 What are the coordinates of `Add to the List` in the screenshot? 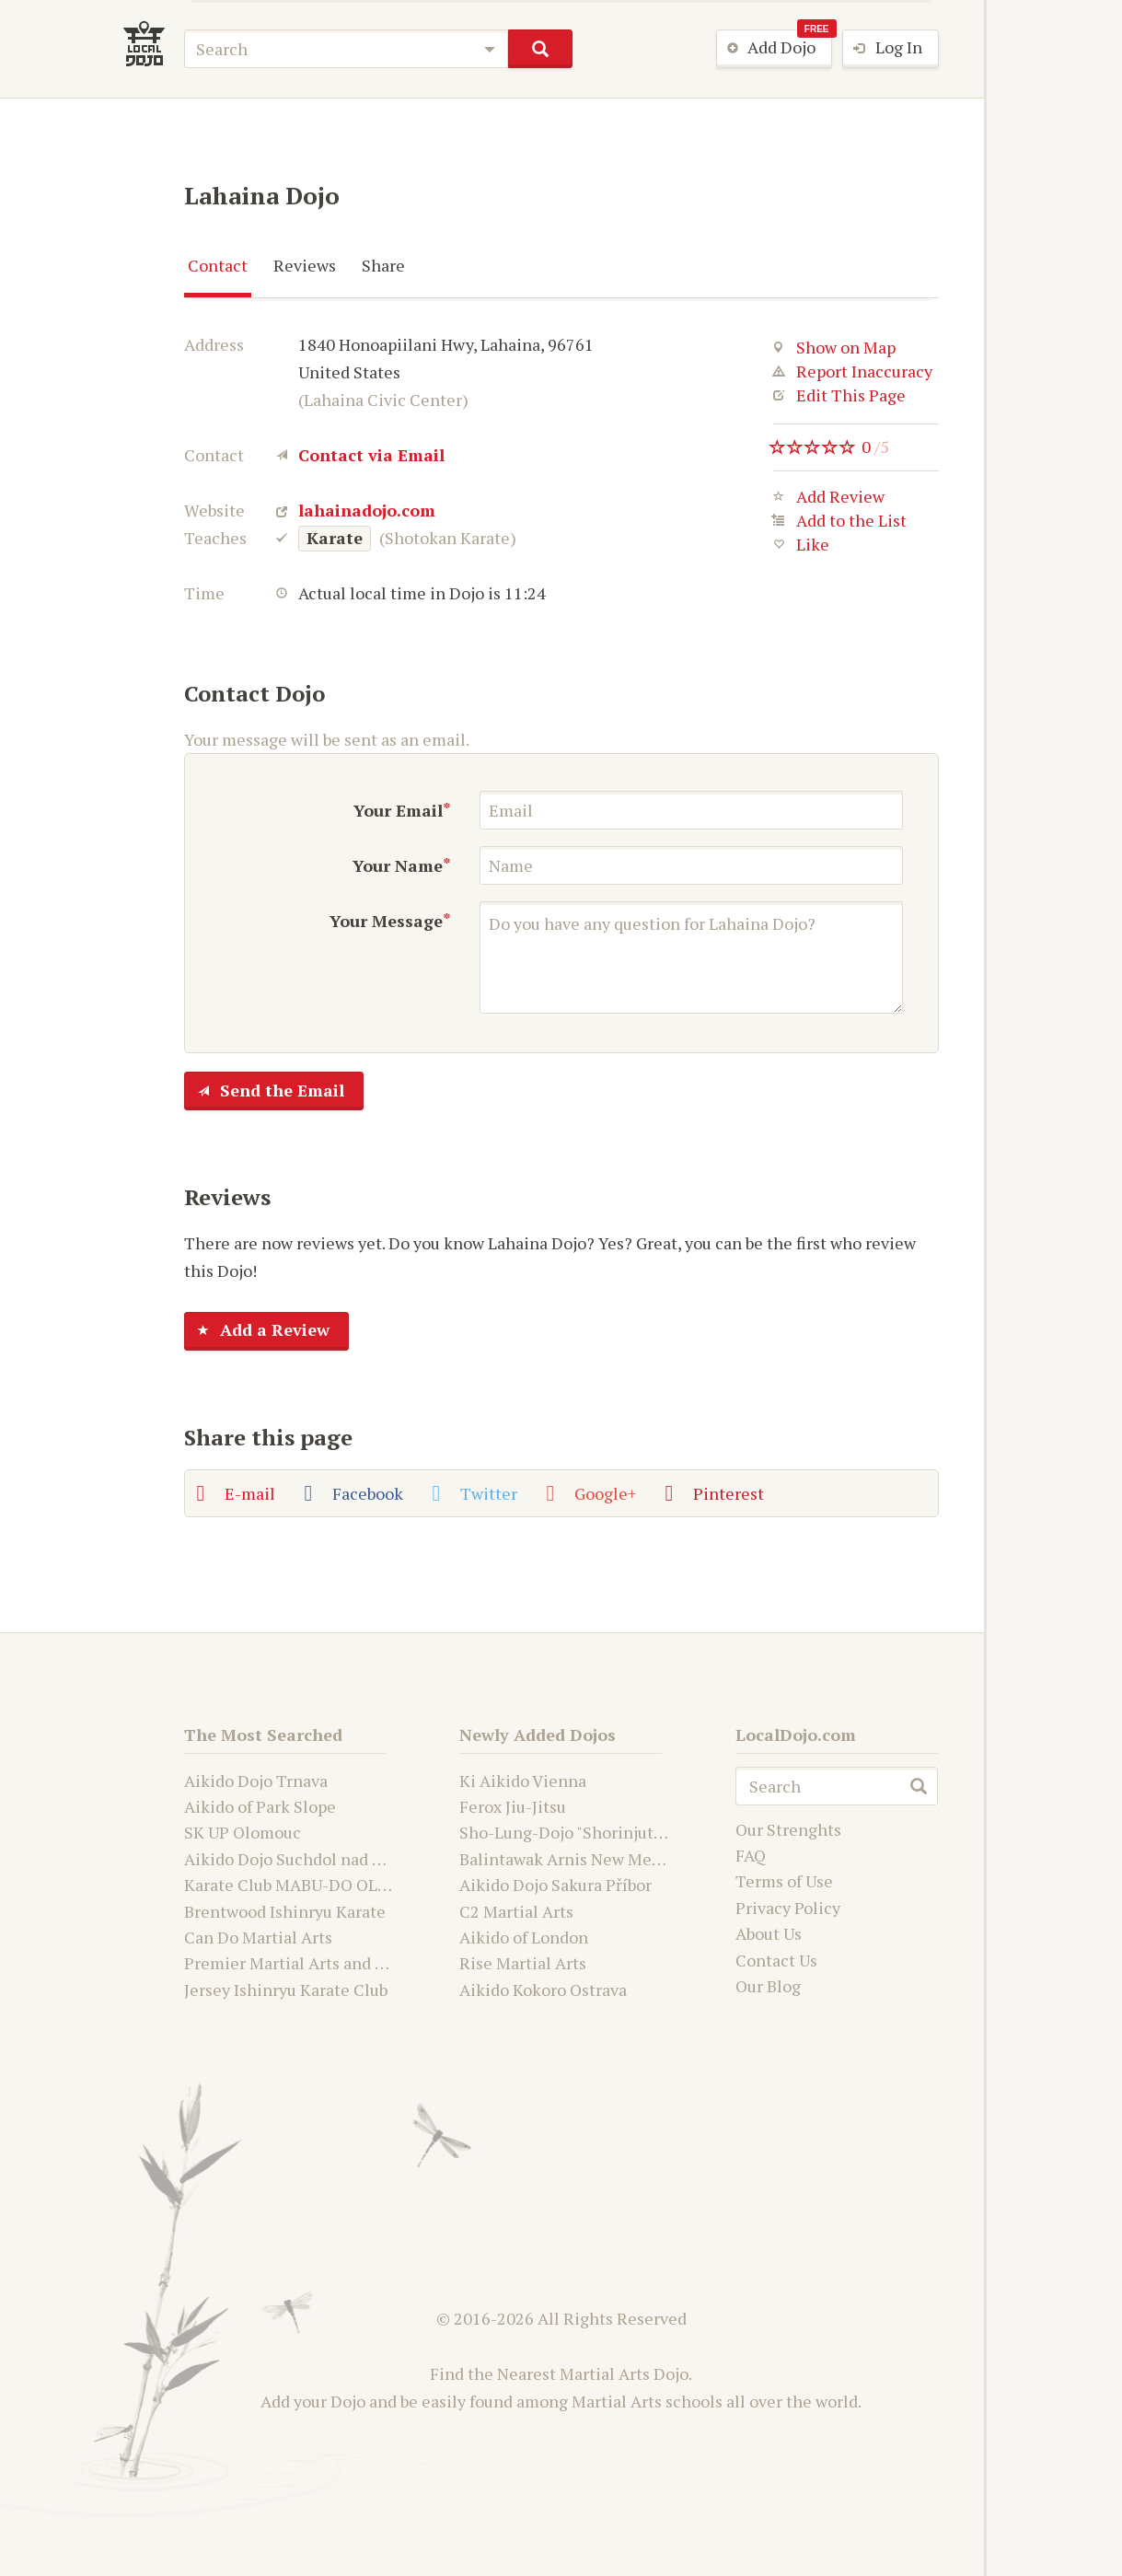 It's located at (840, 524).